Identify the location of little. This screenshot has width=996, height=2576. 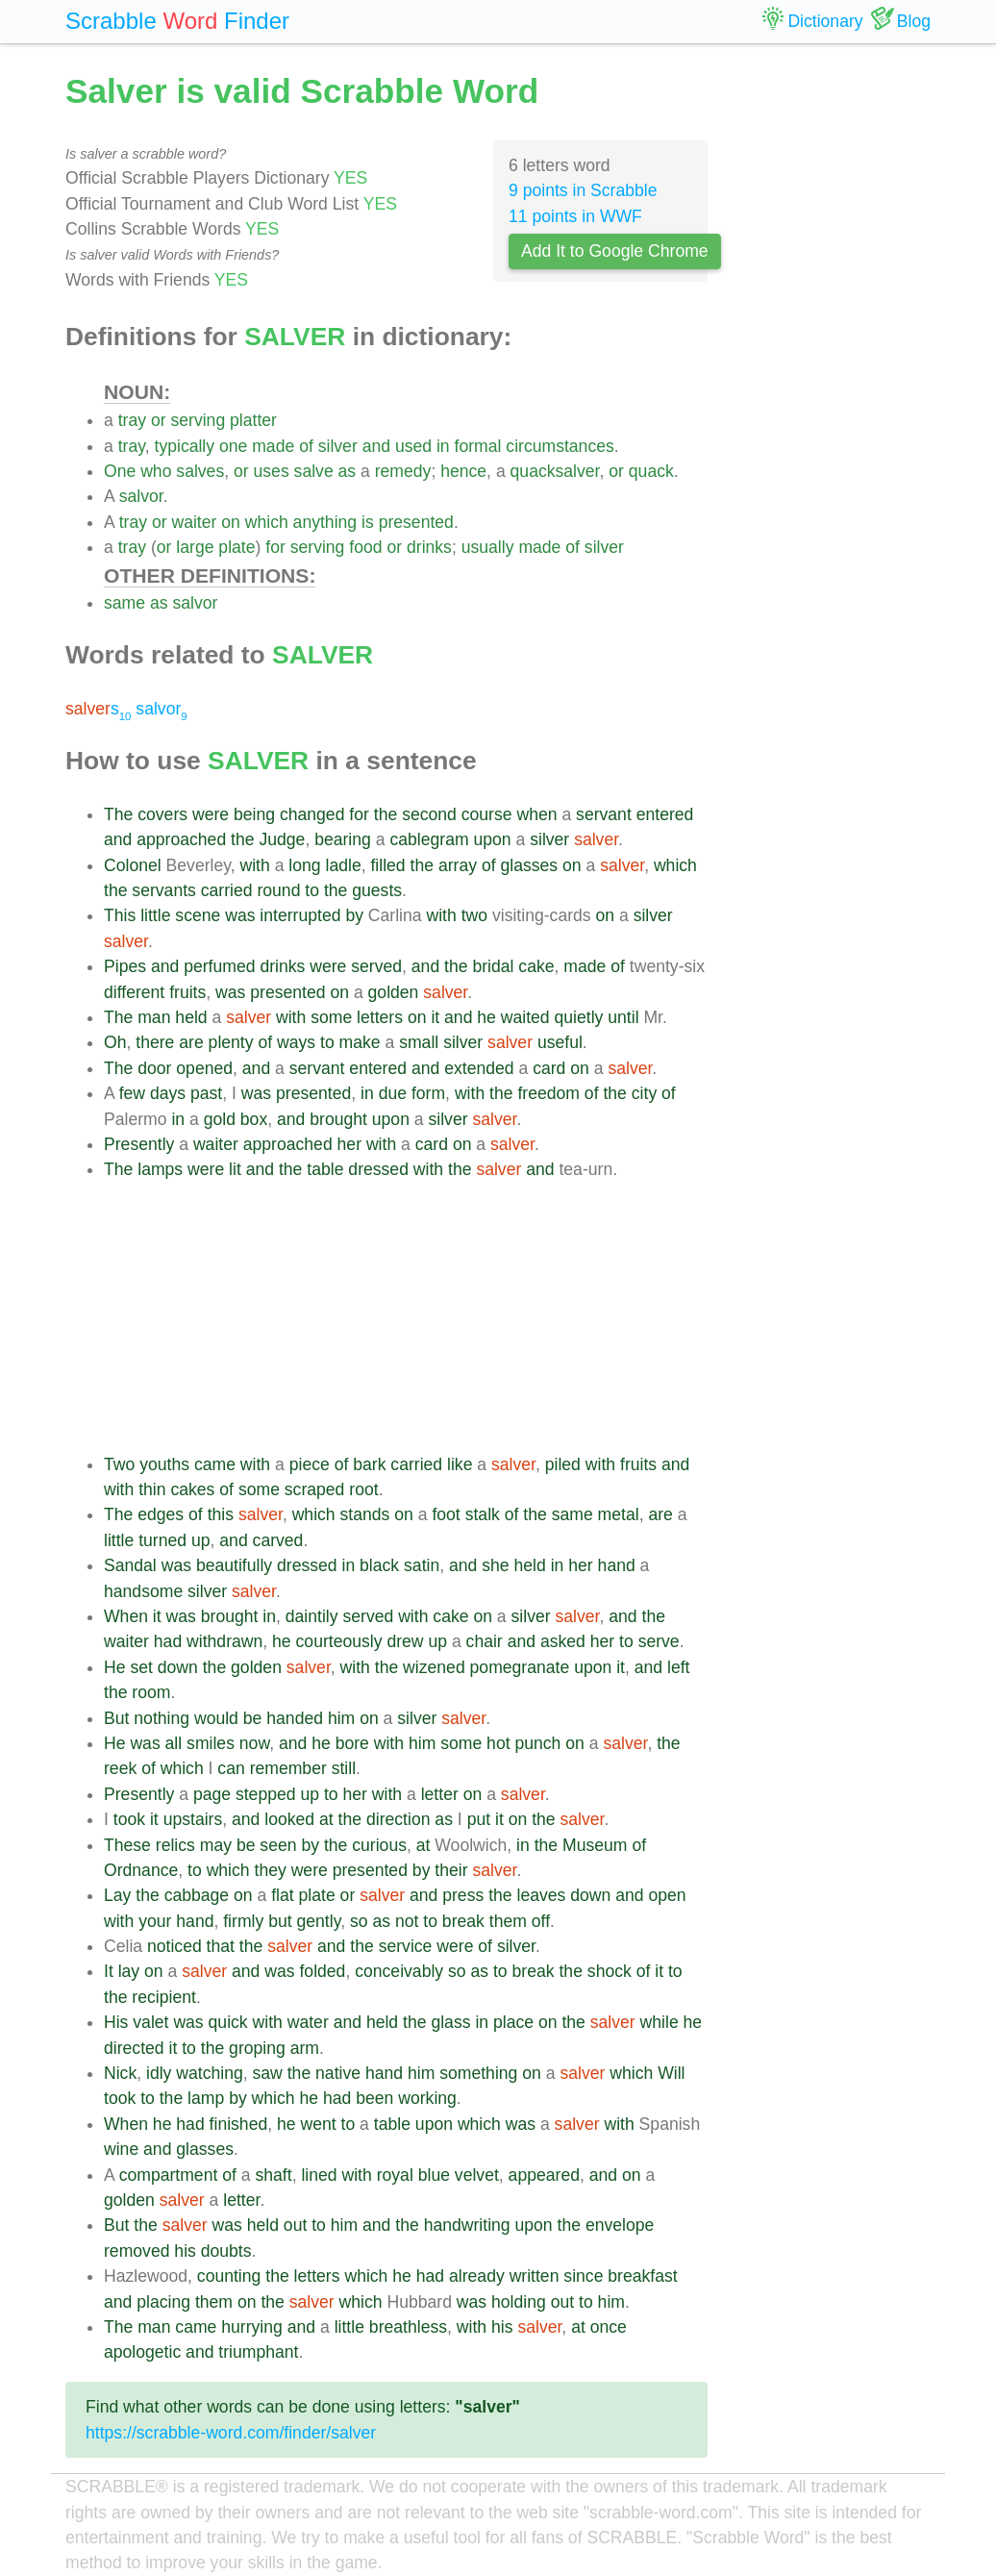
(155, 915).